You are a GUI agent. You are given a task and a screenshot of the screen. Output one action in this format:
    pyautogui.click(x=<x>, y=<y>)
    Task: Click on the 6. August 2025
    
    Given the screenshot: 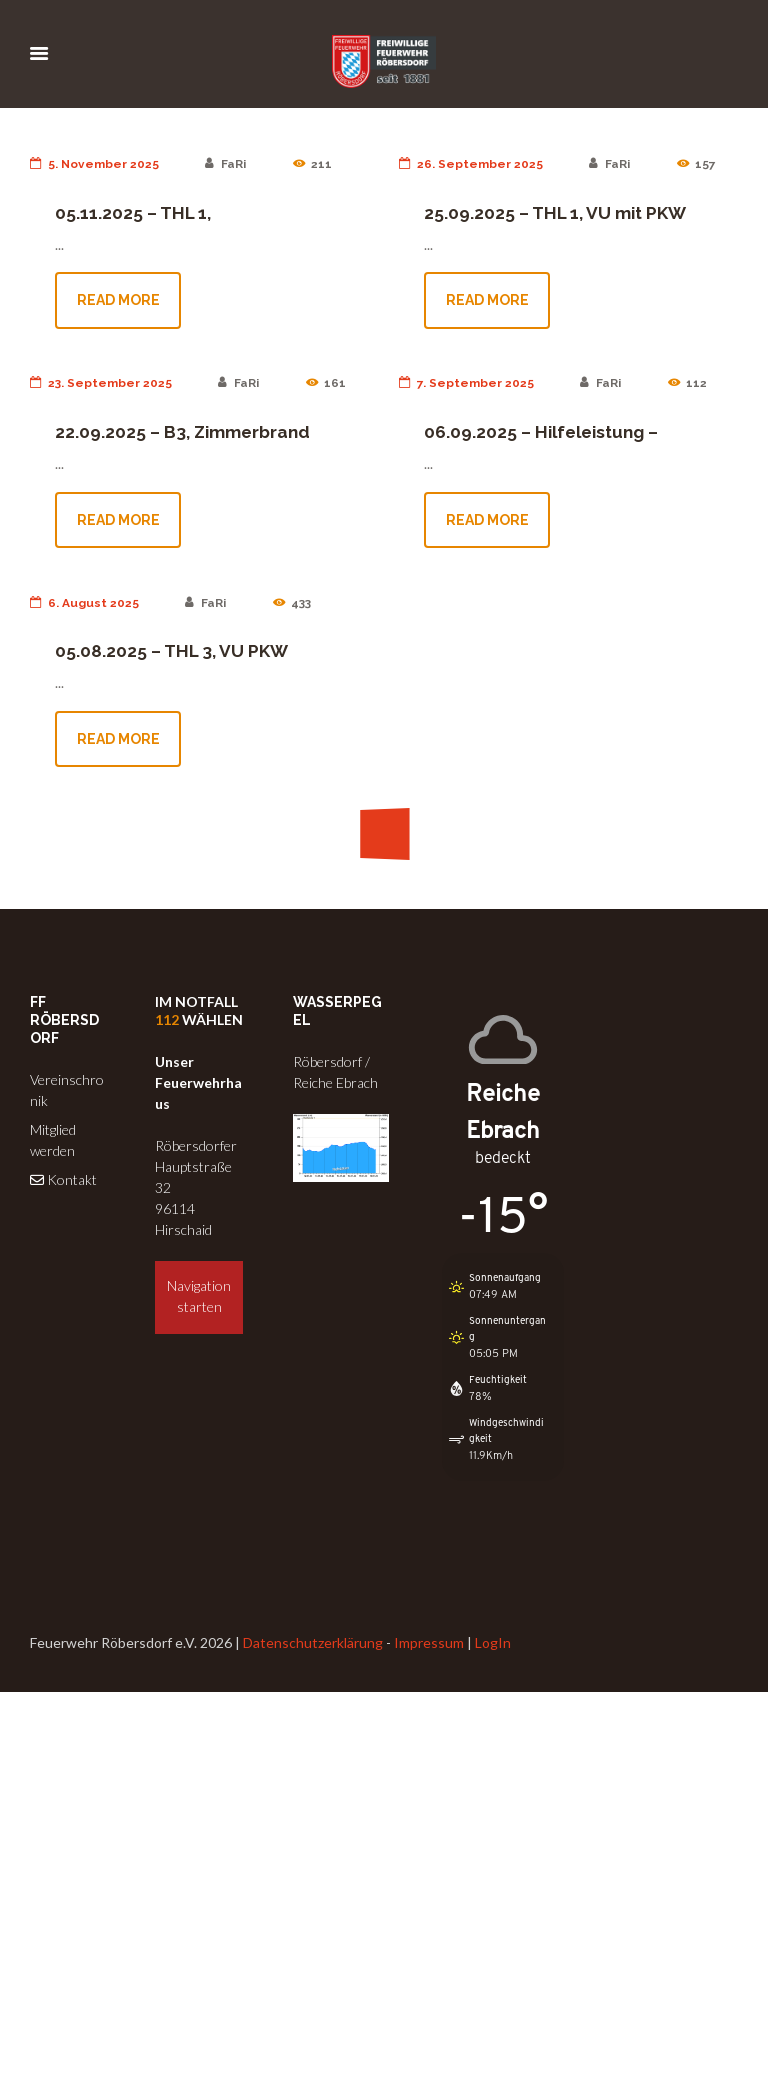 What is the action you would take?
    pyautogui.click(x=84, y=603)
    